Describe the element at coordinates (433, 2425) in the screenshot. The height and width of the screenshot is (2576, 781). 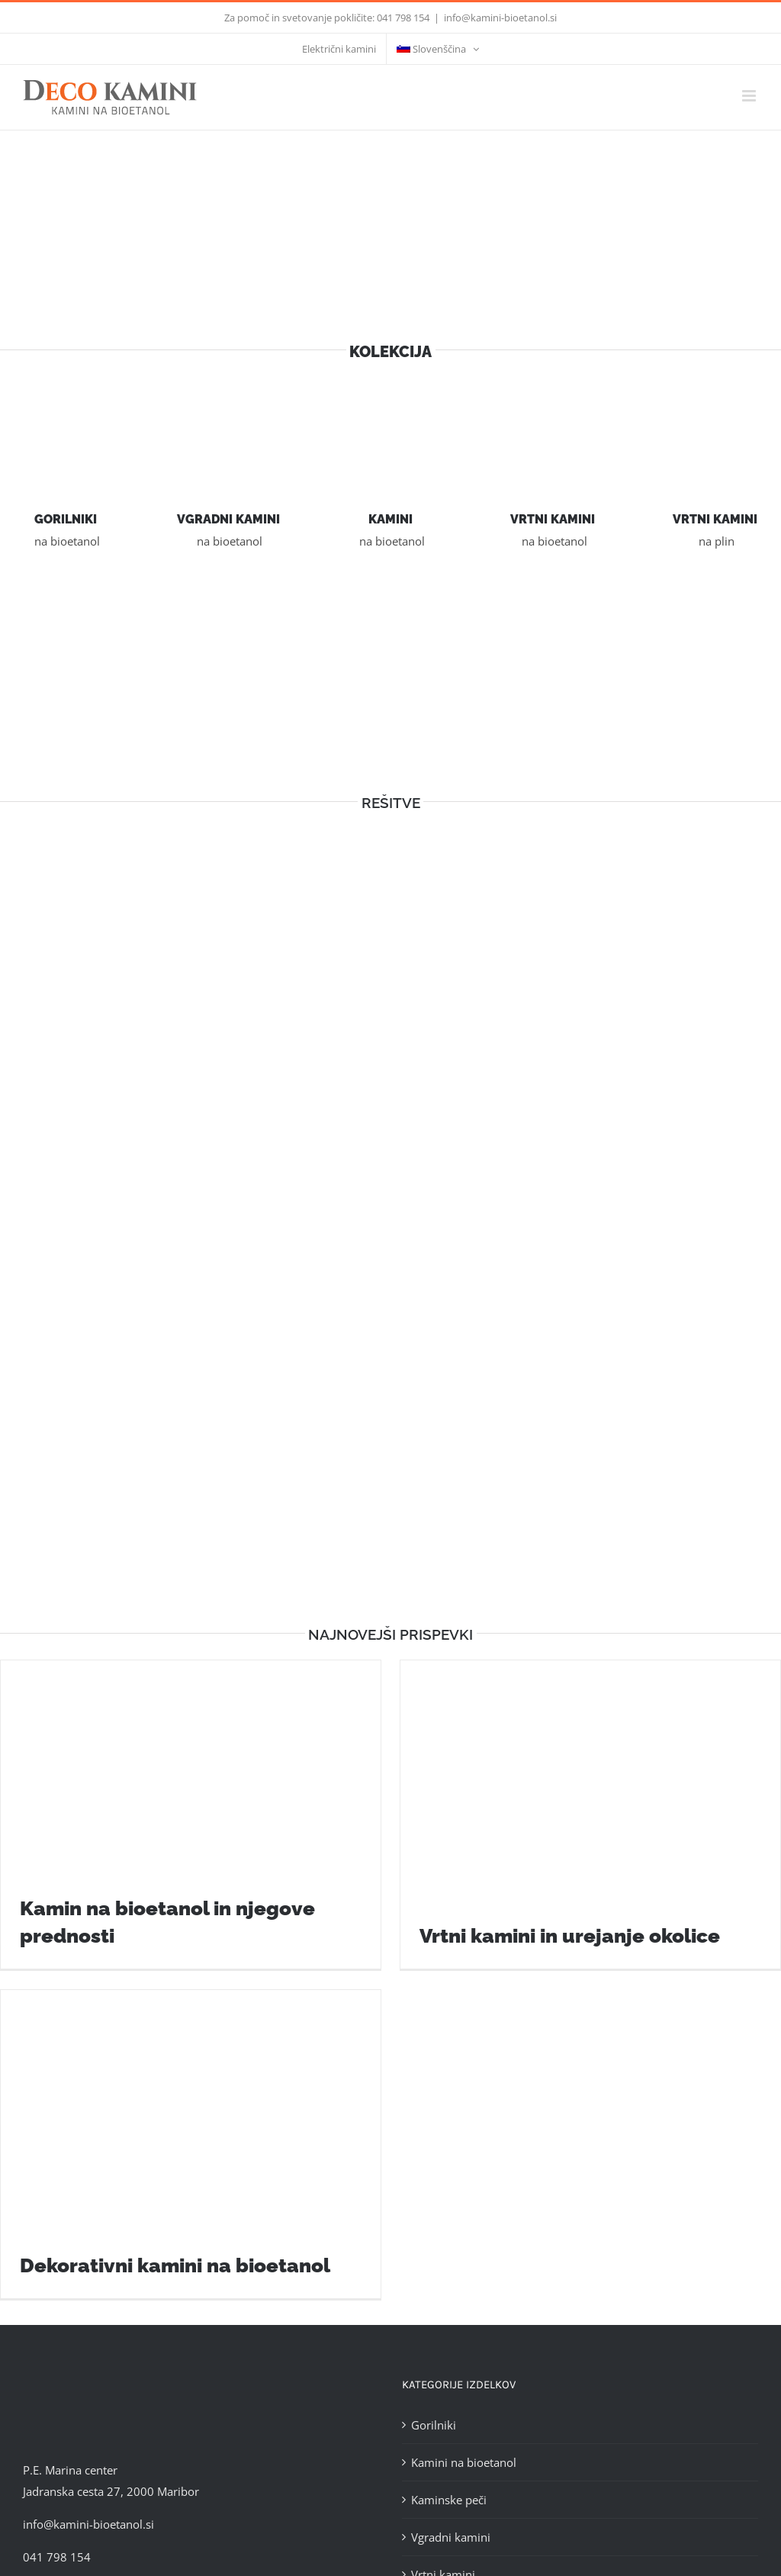
I see `Gorilniki` at that location.